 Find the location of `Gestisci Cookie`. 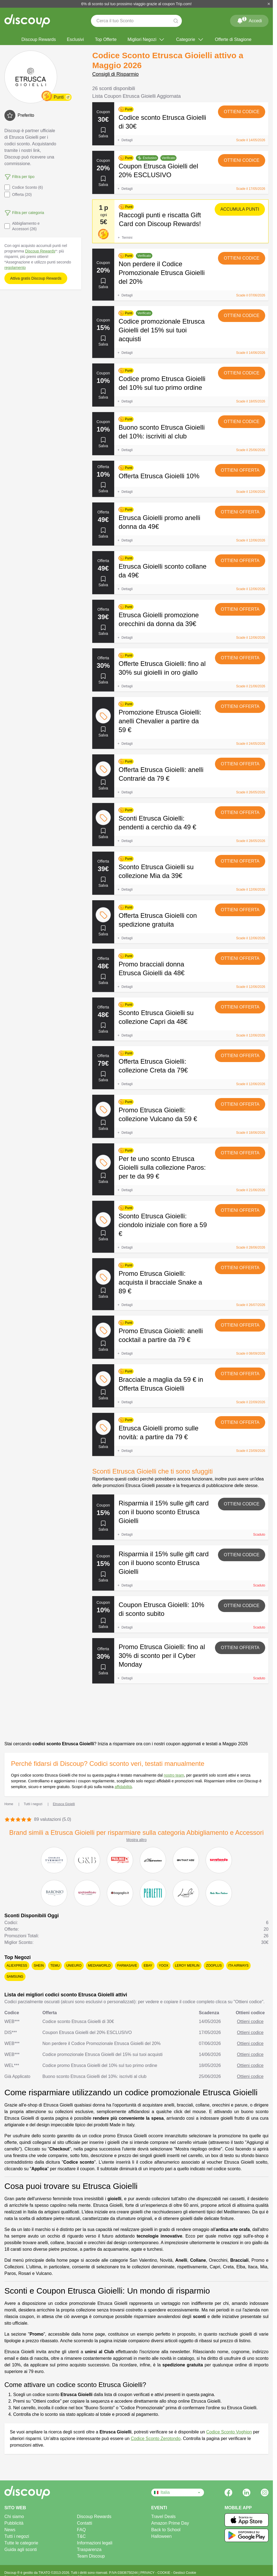

Gestisci Cookie is located at coordinates (184, 2573).